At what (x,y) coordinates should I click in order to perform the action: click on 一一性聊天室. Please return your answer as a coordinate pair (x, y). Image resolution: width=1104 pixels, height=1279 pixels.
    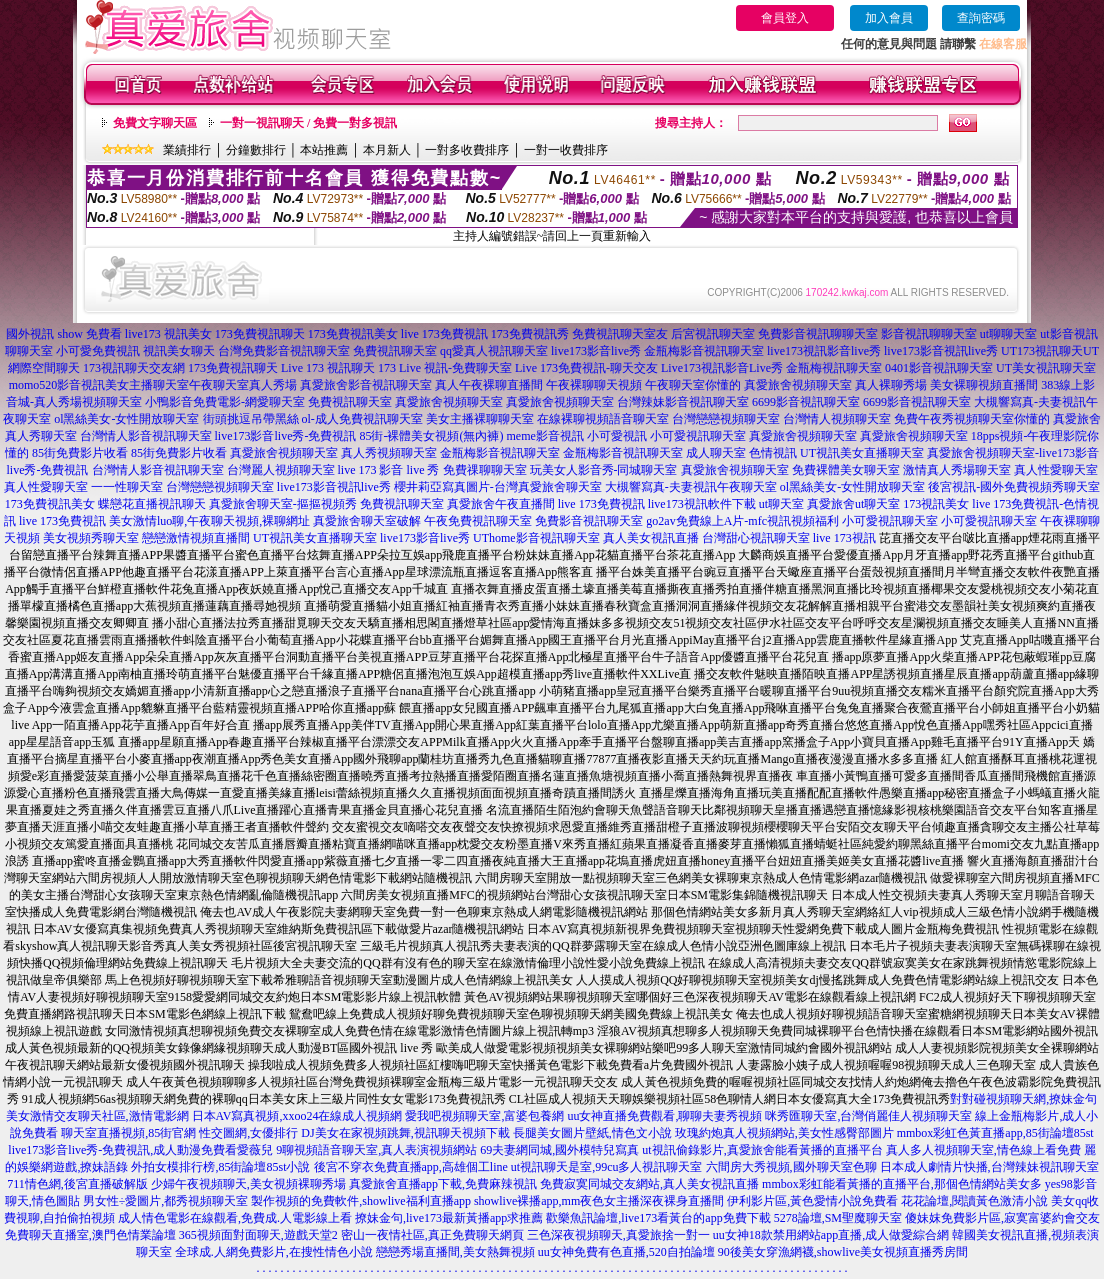
    Looking at the image, I should click on (127, 487).